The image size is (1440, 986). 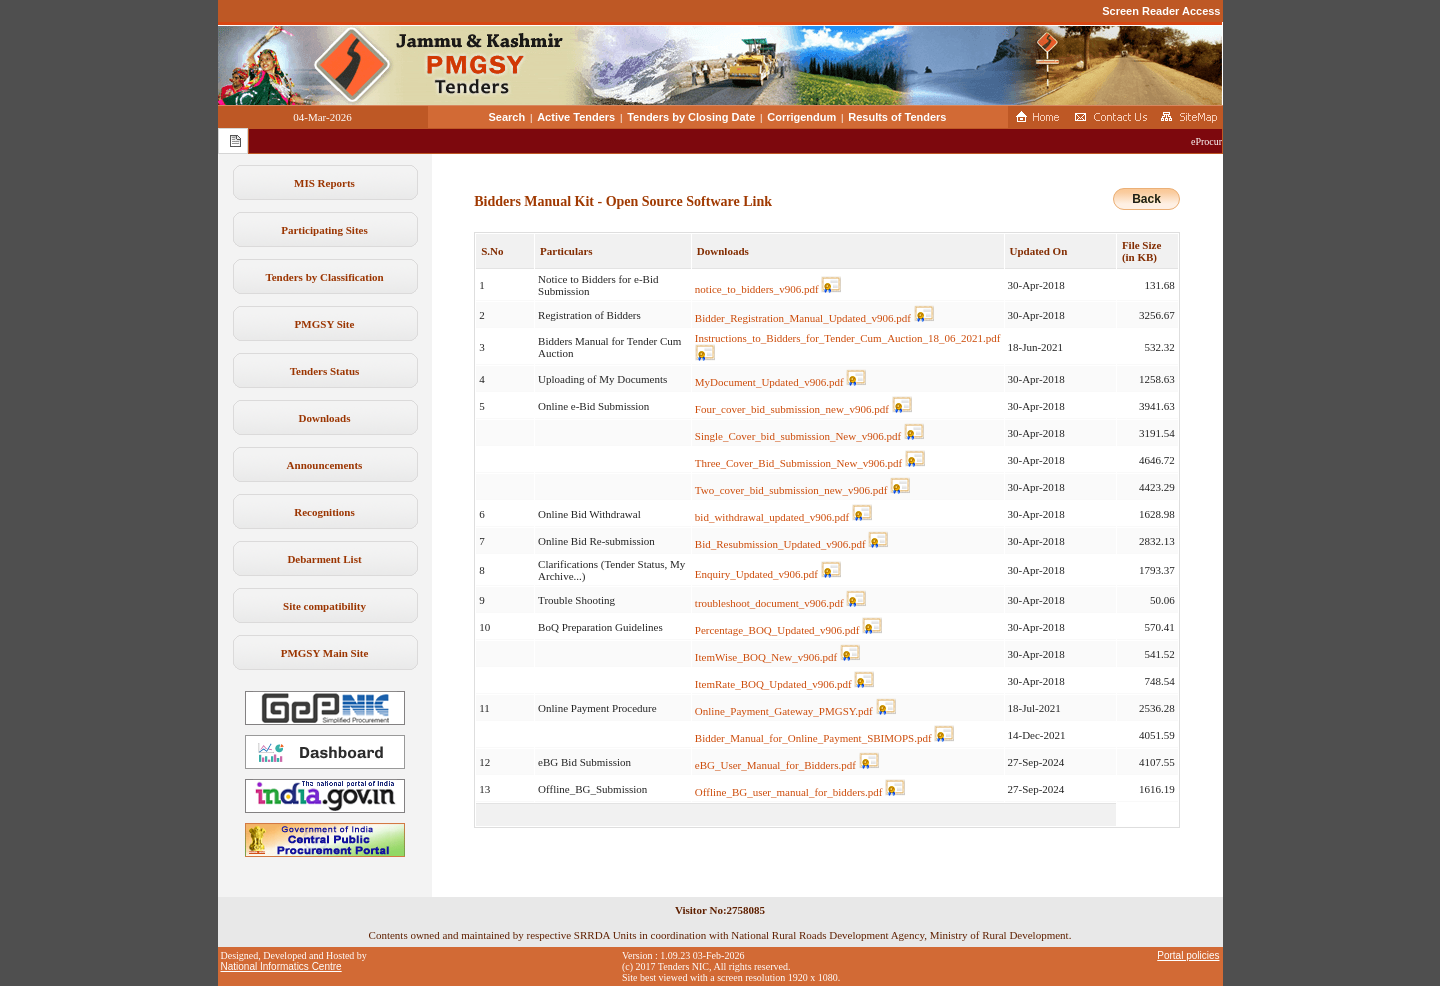 What do you see at coordinates (1146, 199) in the screenshot?
I see `Back` at bounding box center [1146, 199].